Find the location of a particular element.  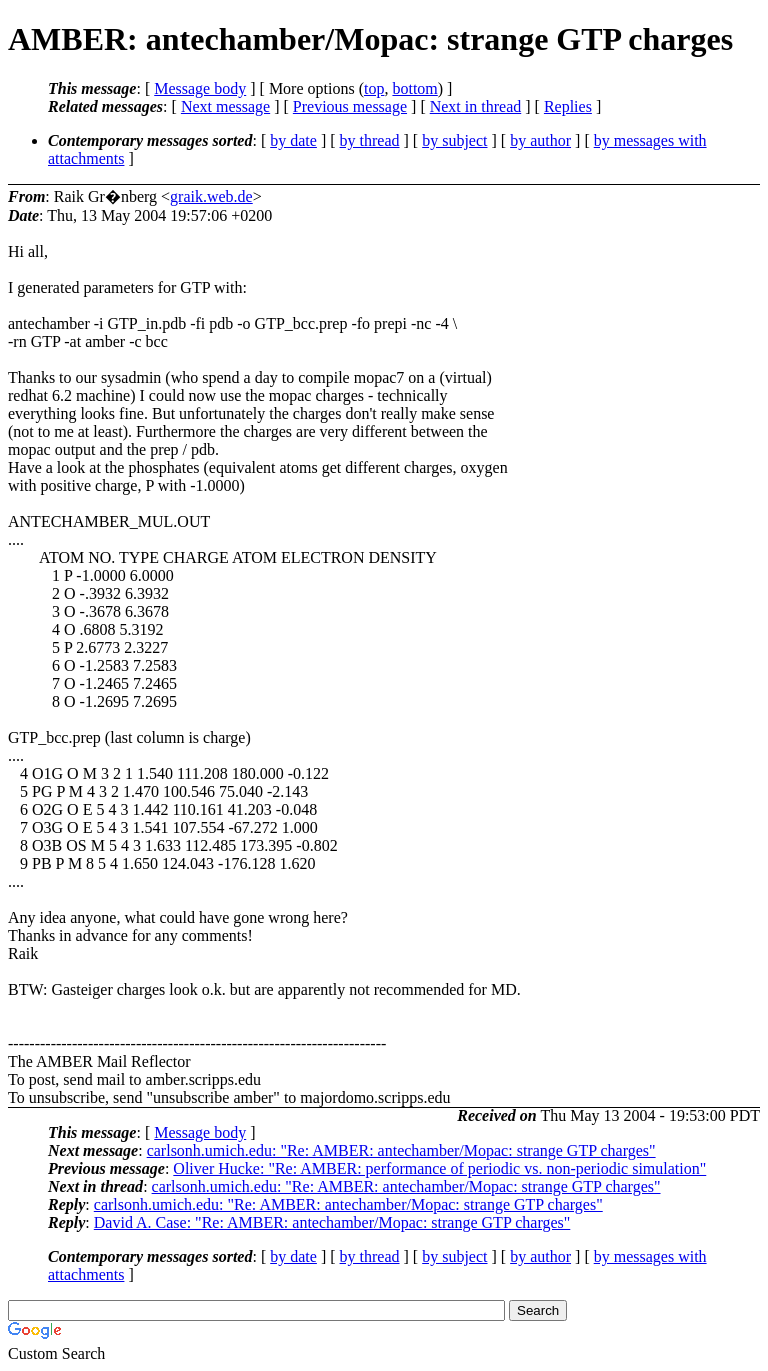

Replies is located at coordinates (568, 106).